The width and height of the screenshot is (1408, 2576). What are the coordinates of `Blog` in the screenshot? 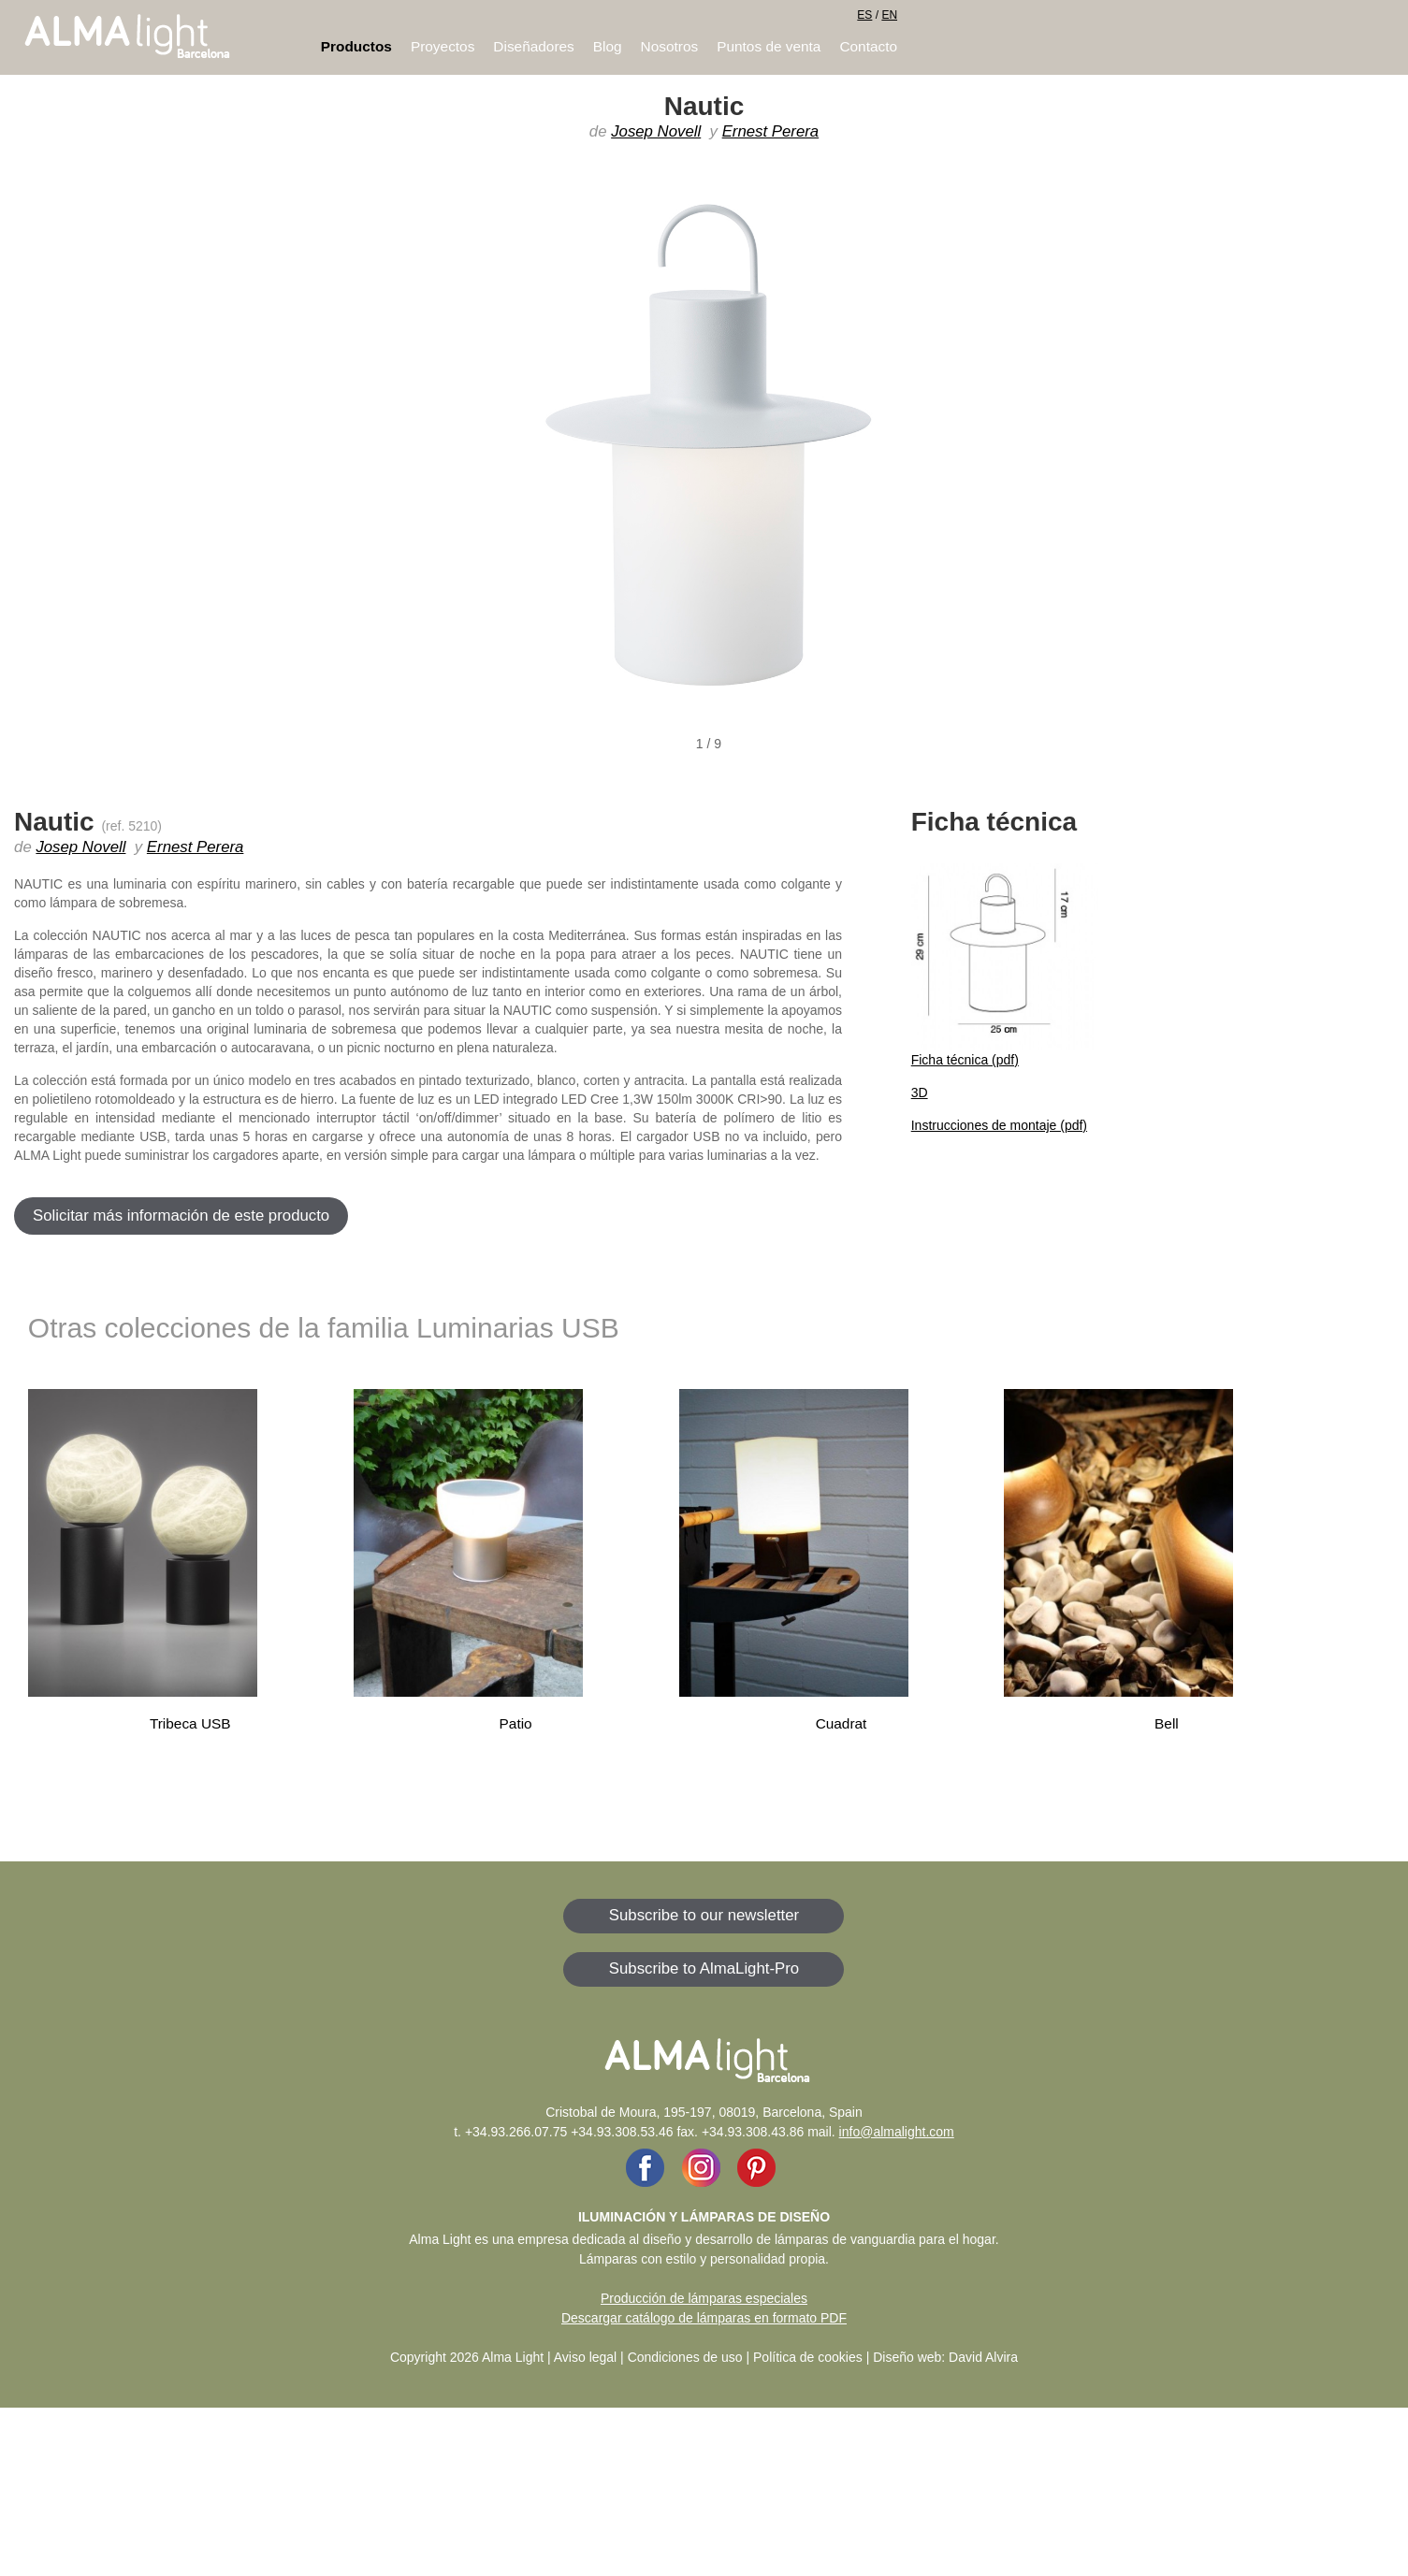 It's located at (607, 46).